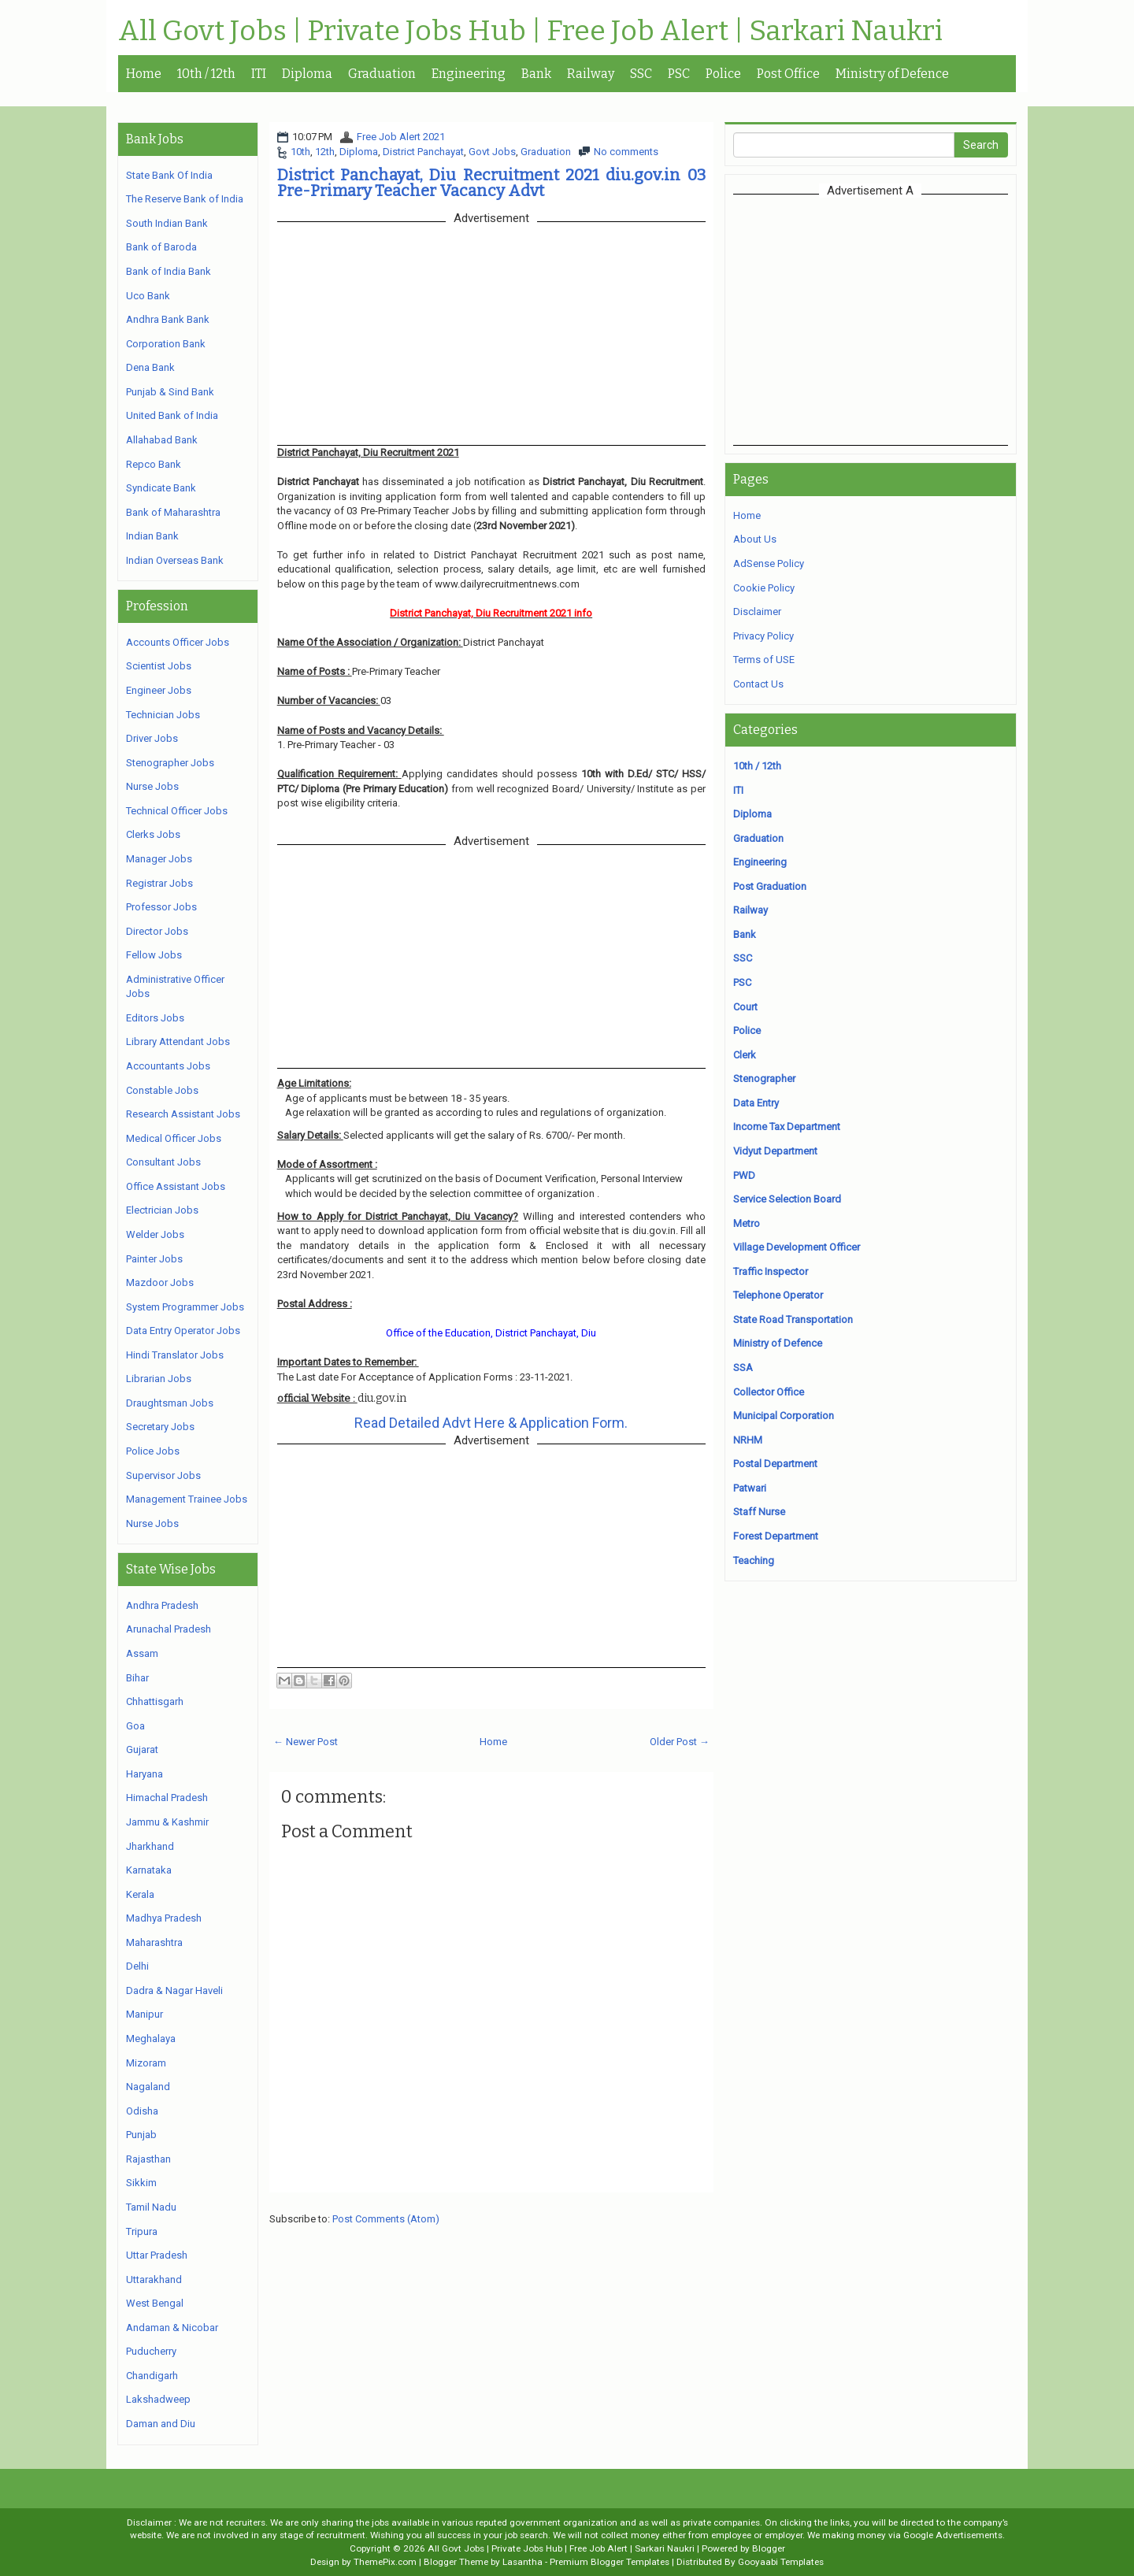 The image size is (1134, 2576). What do you see at coordinates (173, 1138) in the screenshot?
I see `Medical Officer Jobs` at bounding box center [173, 1138].